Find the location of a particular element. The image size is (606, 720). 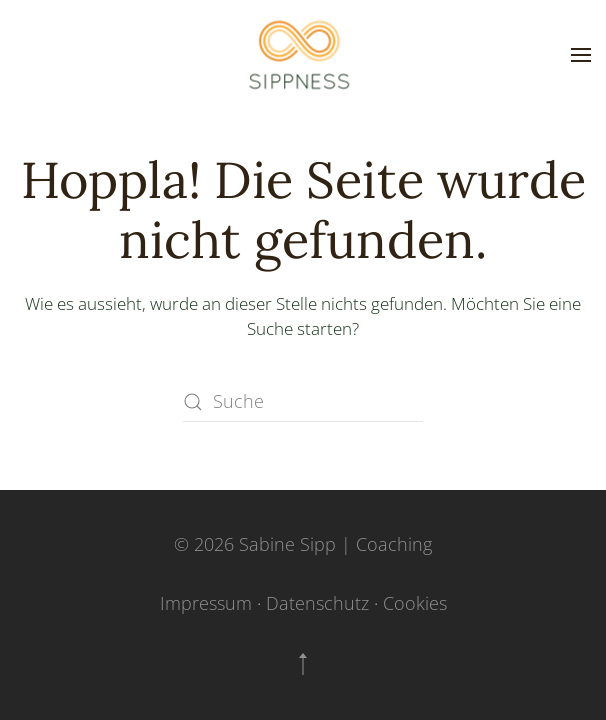

Impressum is located at coordinates (206, 603).